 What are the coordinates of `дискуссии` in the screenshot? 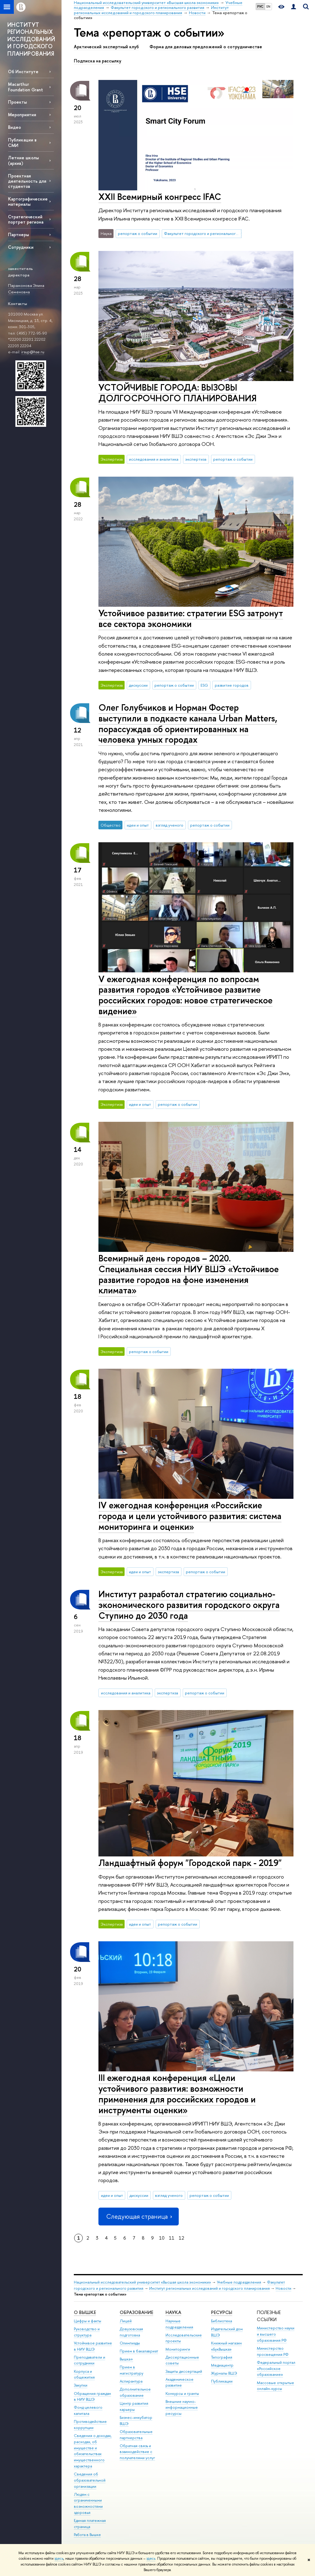 It's located at (138, 685).